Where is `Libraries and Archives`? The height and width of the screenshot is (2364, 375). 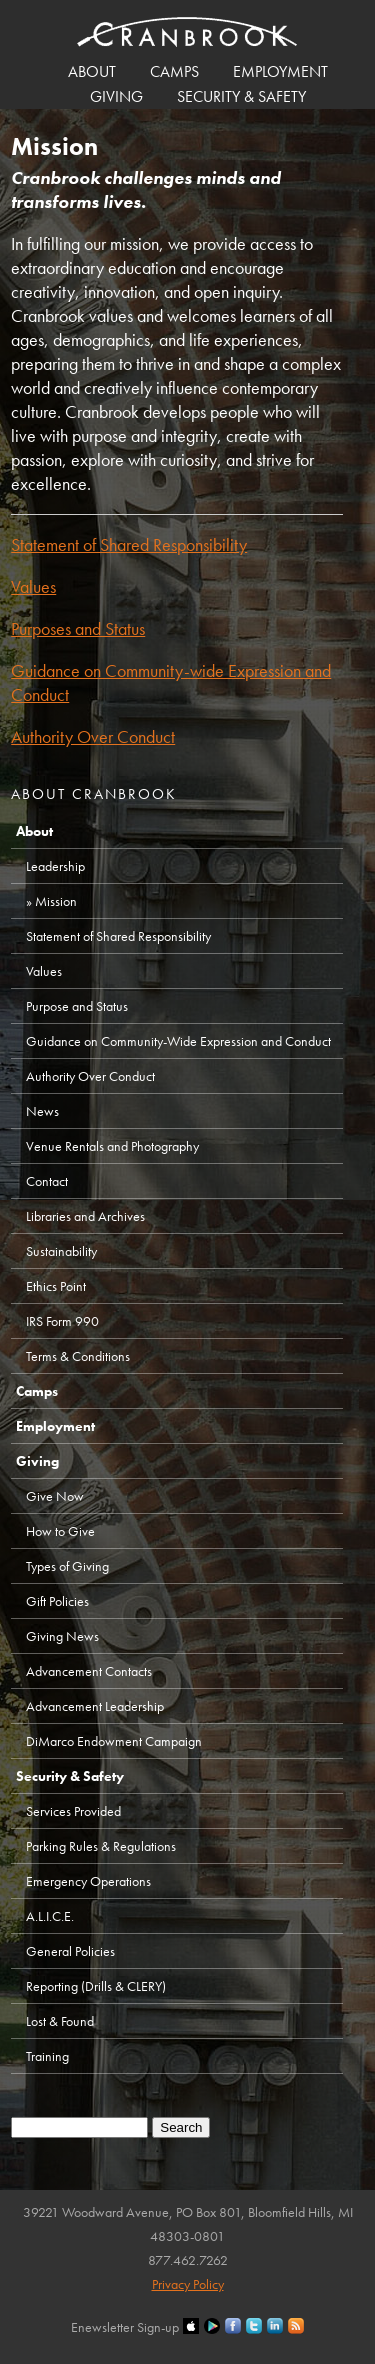 Libraries and Archives is located at coordinates (85, 1216).